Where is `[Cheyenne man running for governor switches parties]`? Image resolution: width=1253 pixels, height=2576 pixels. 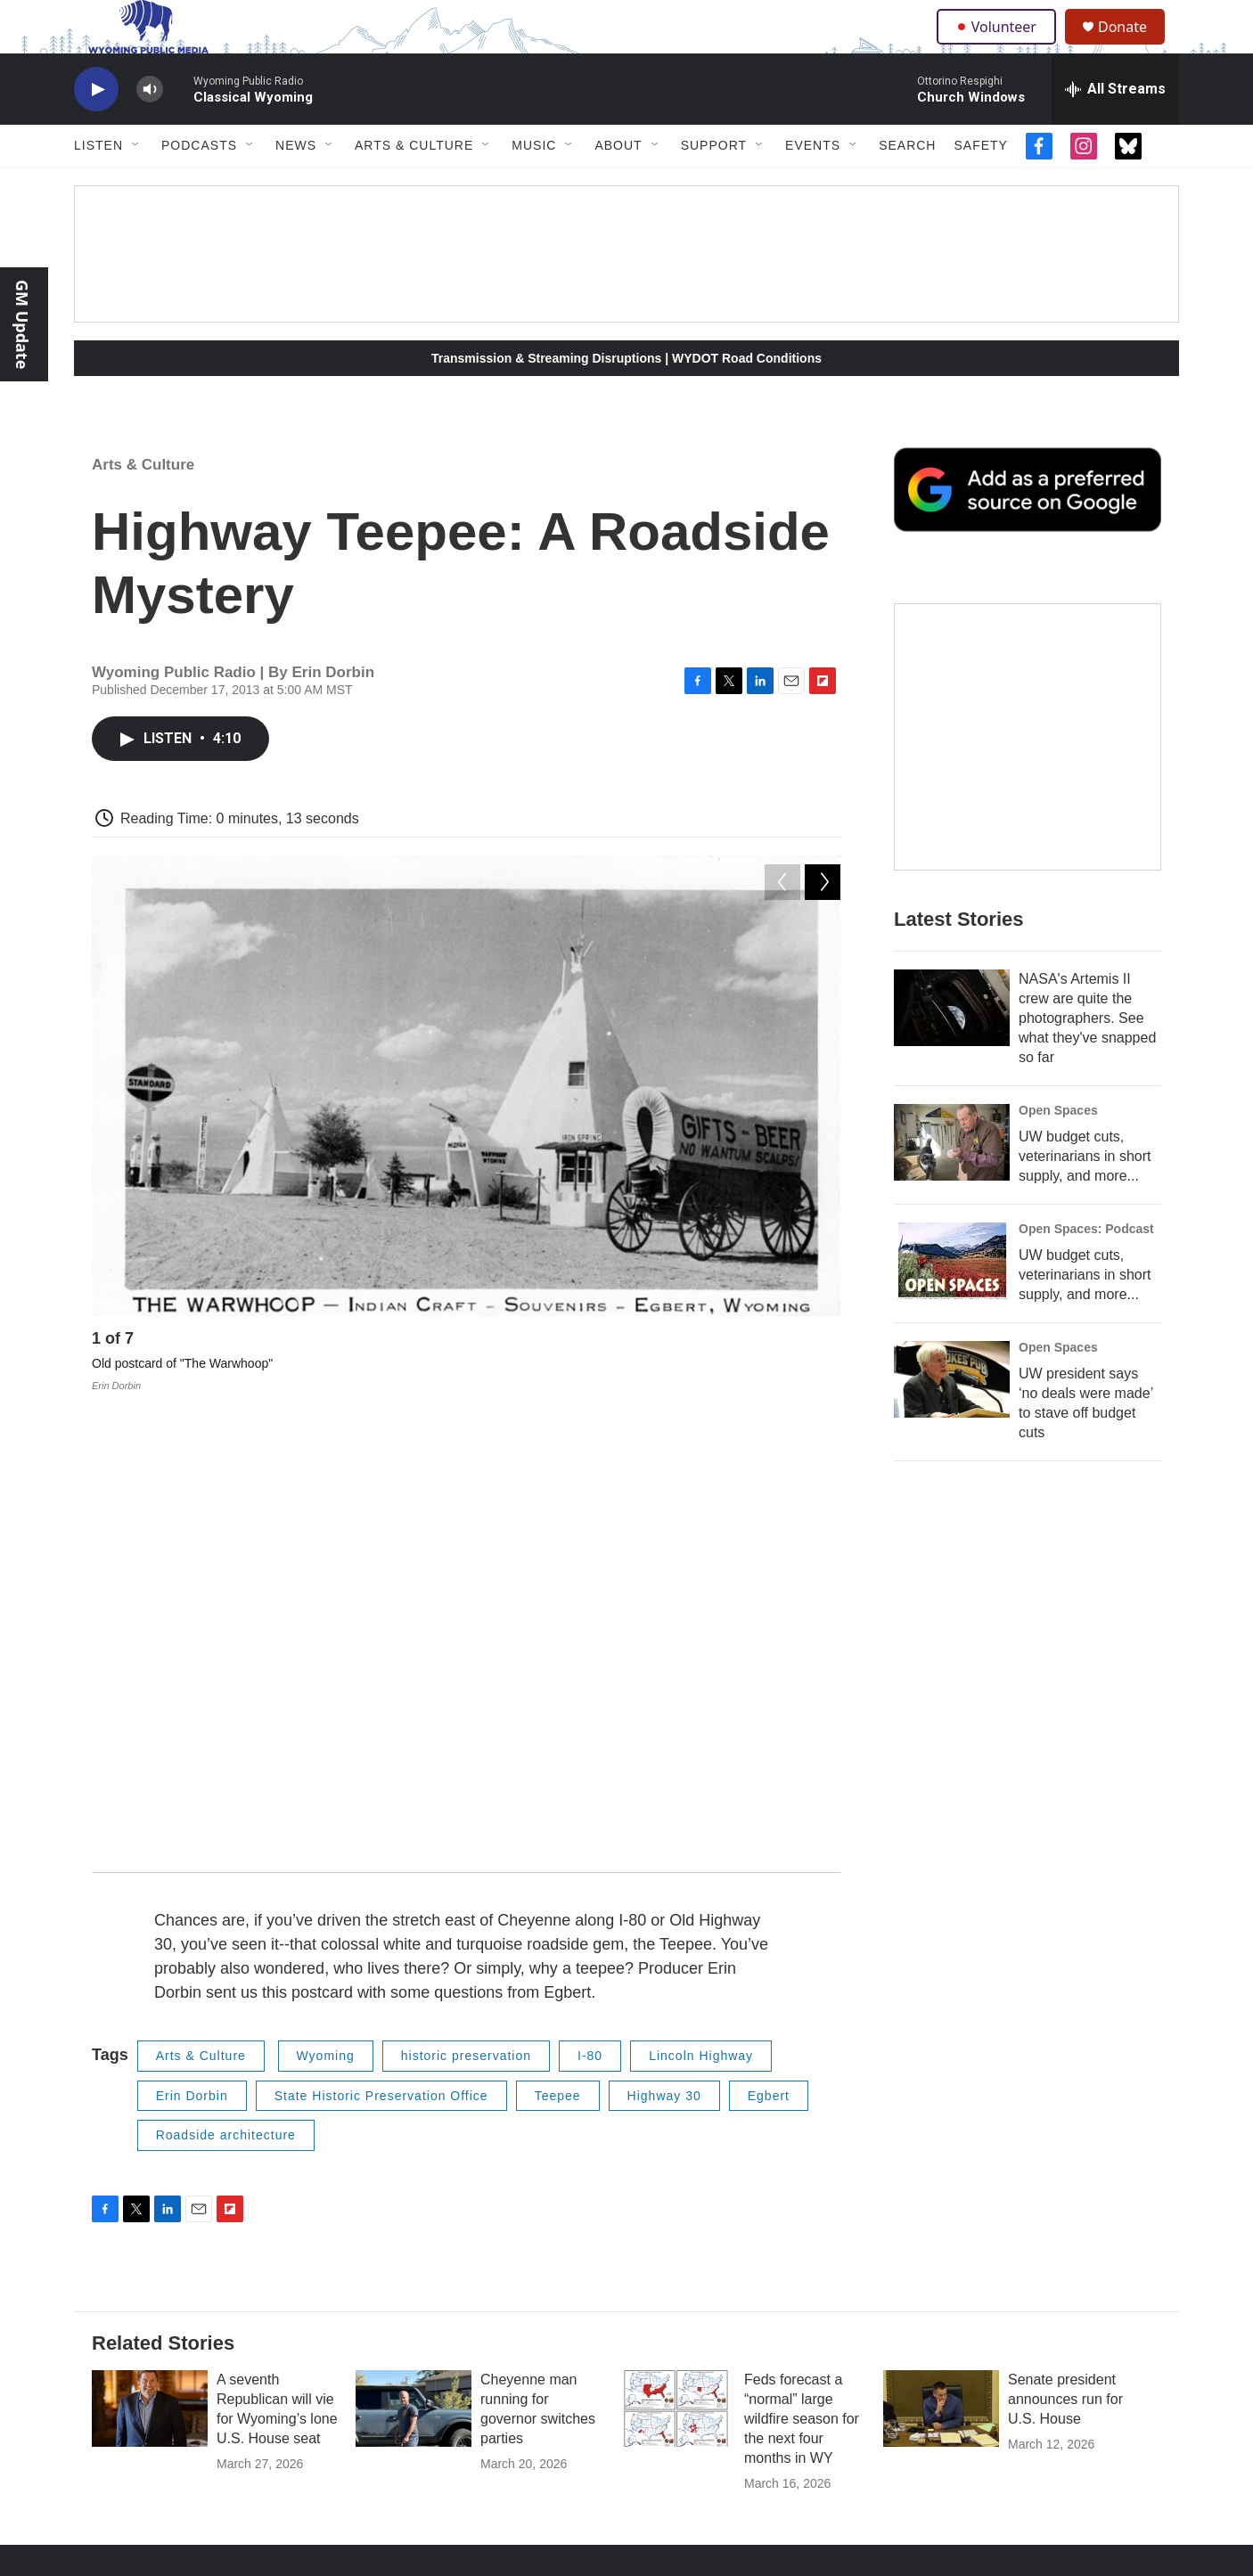 [Cheyenne man running for governor switches parties] is located at coordinates (413, 1976).